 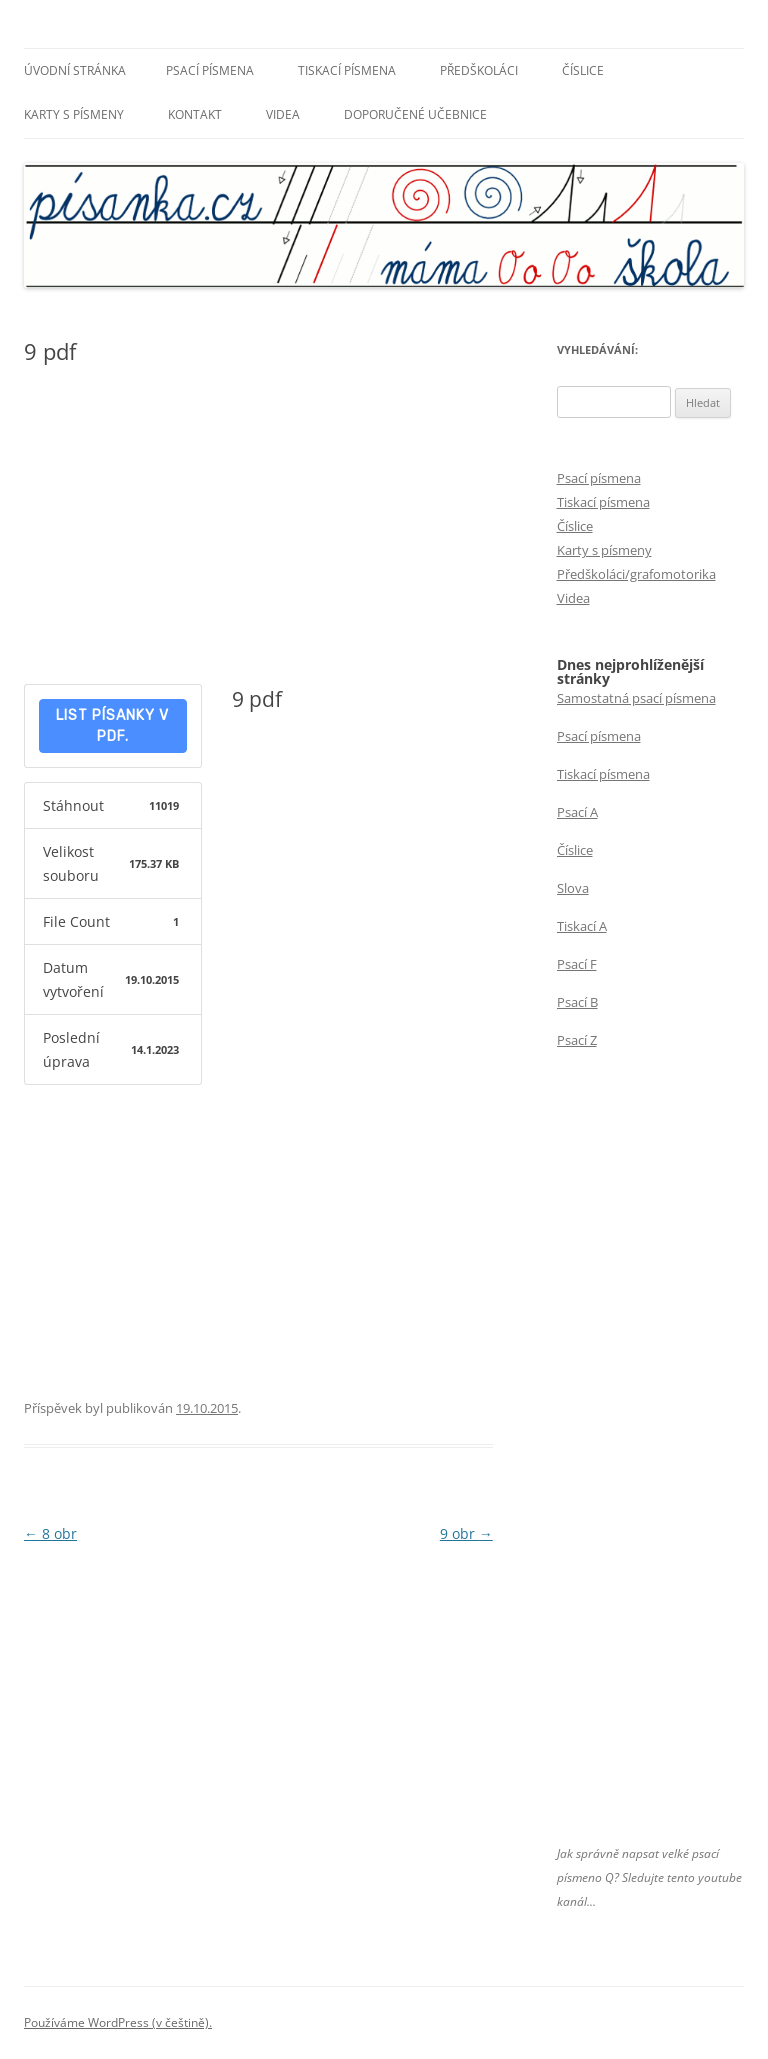 What do you see at coordinates (583, 70) in the screenshot?
I see `Číslice` at bounding box center [583, 70].